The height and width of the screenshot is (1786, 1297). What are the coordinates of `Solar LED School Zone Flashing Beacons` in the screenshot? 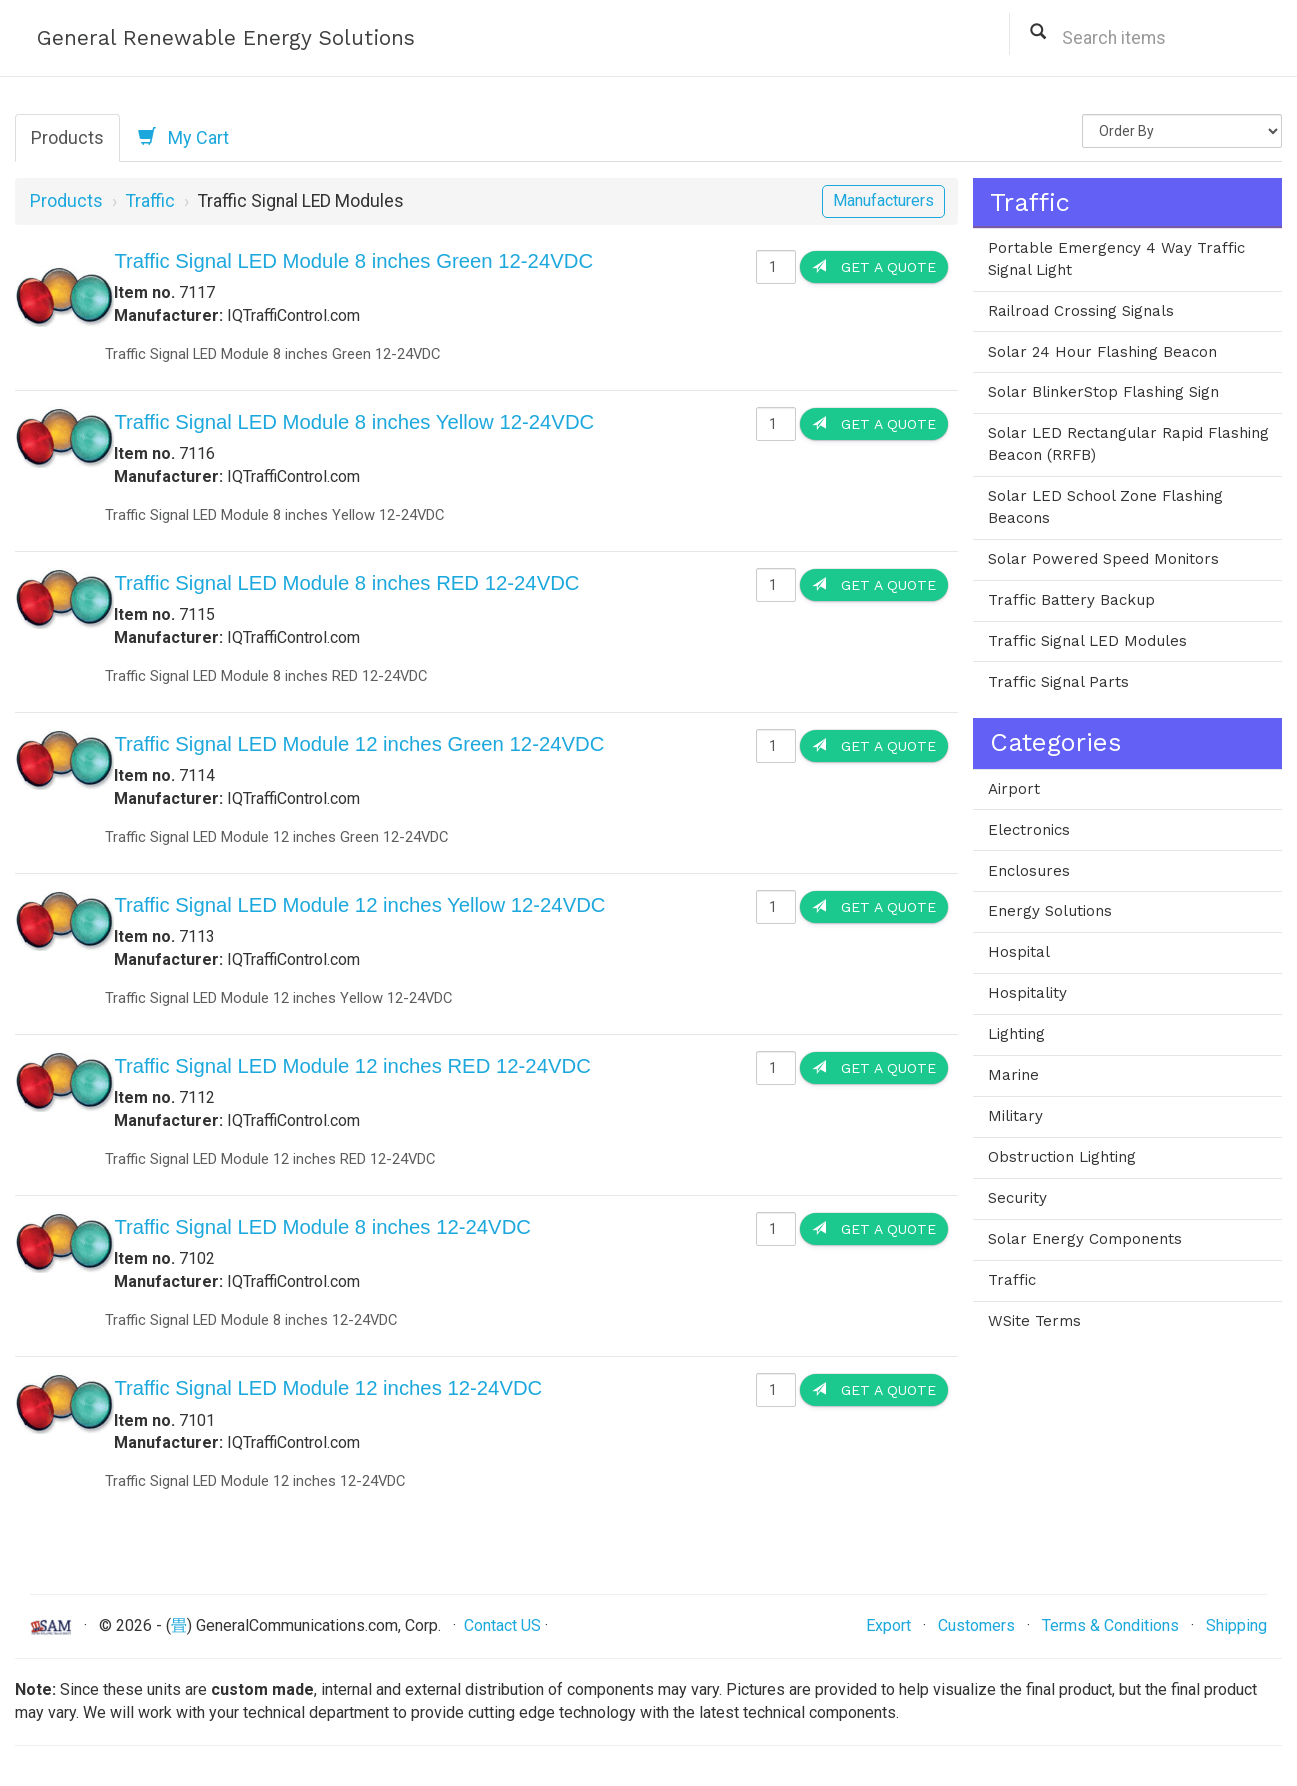 It's located at (1105, 507).